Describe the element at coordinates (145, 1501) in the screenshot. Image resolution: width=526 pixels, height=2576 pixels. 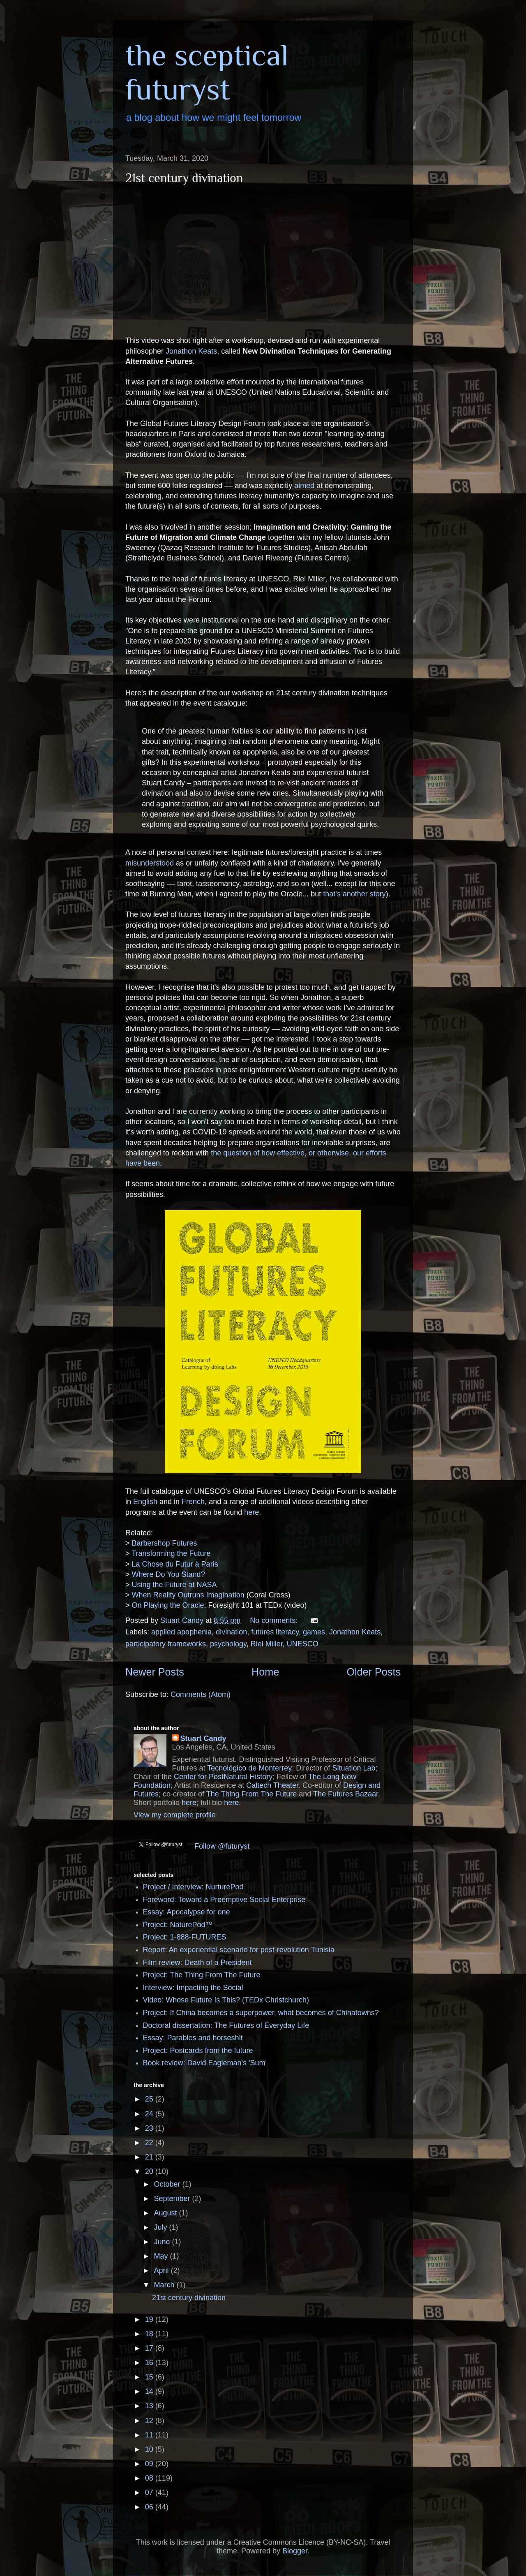
I see `English` at that location.